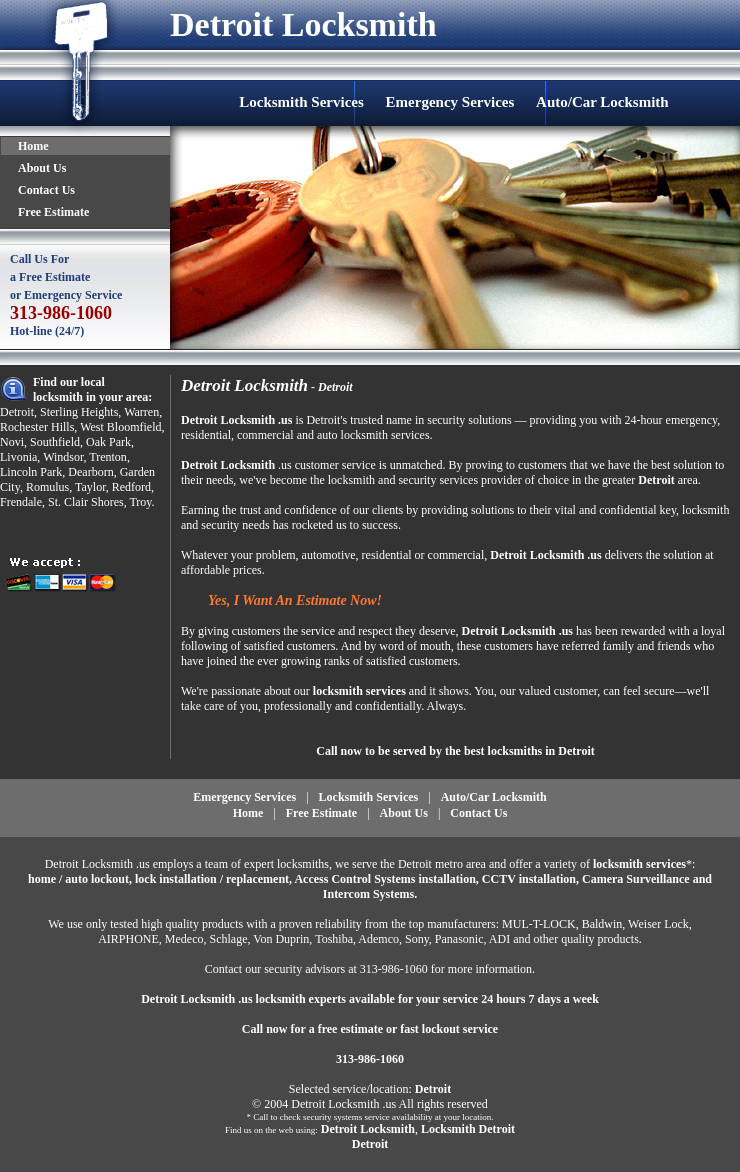 Image resolution: width=740 pixels, height=1172 pixels. What do you see at coordinates (120, 427) in the screenshot?
I see `West Bloomfield` at bounding box center [120, 427].